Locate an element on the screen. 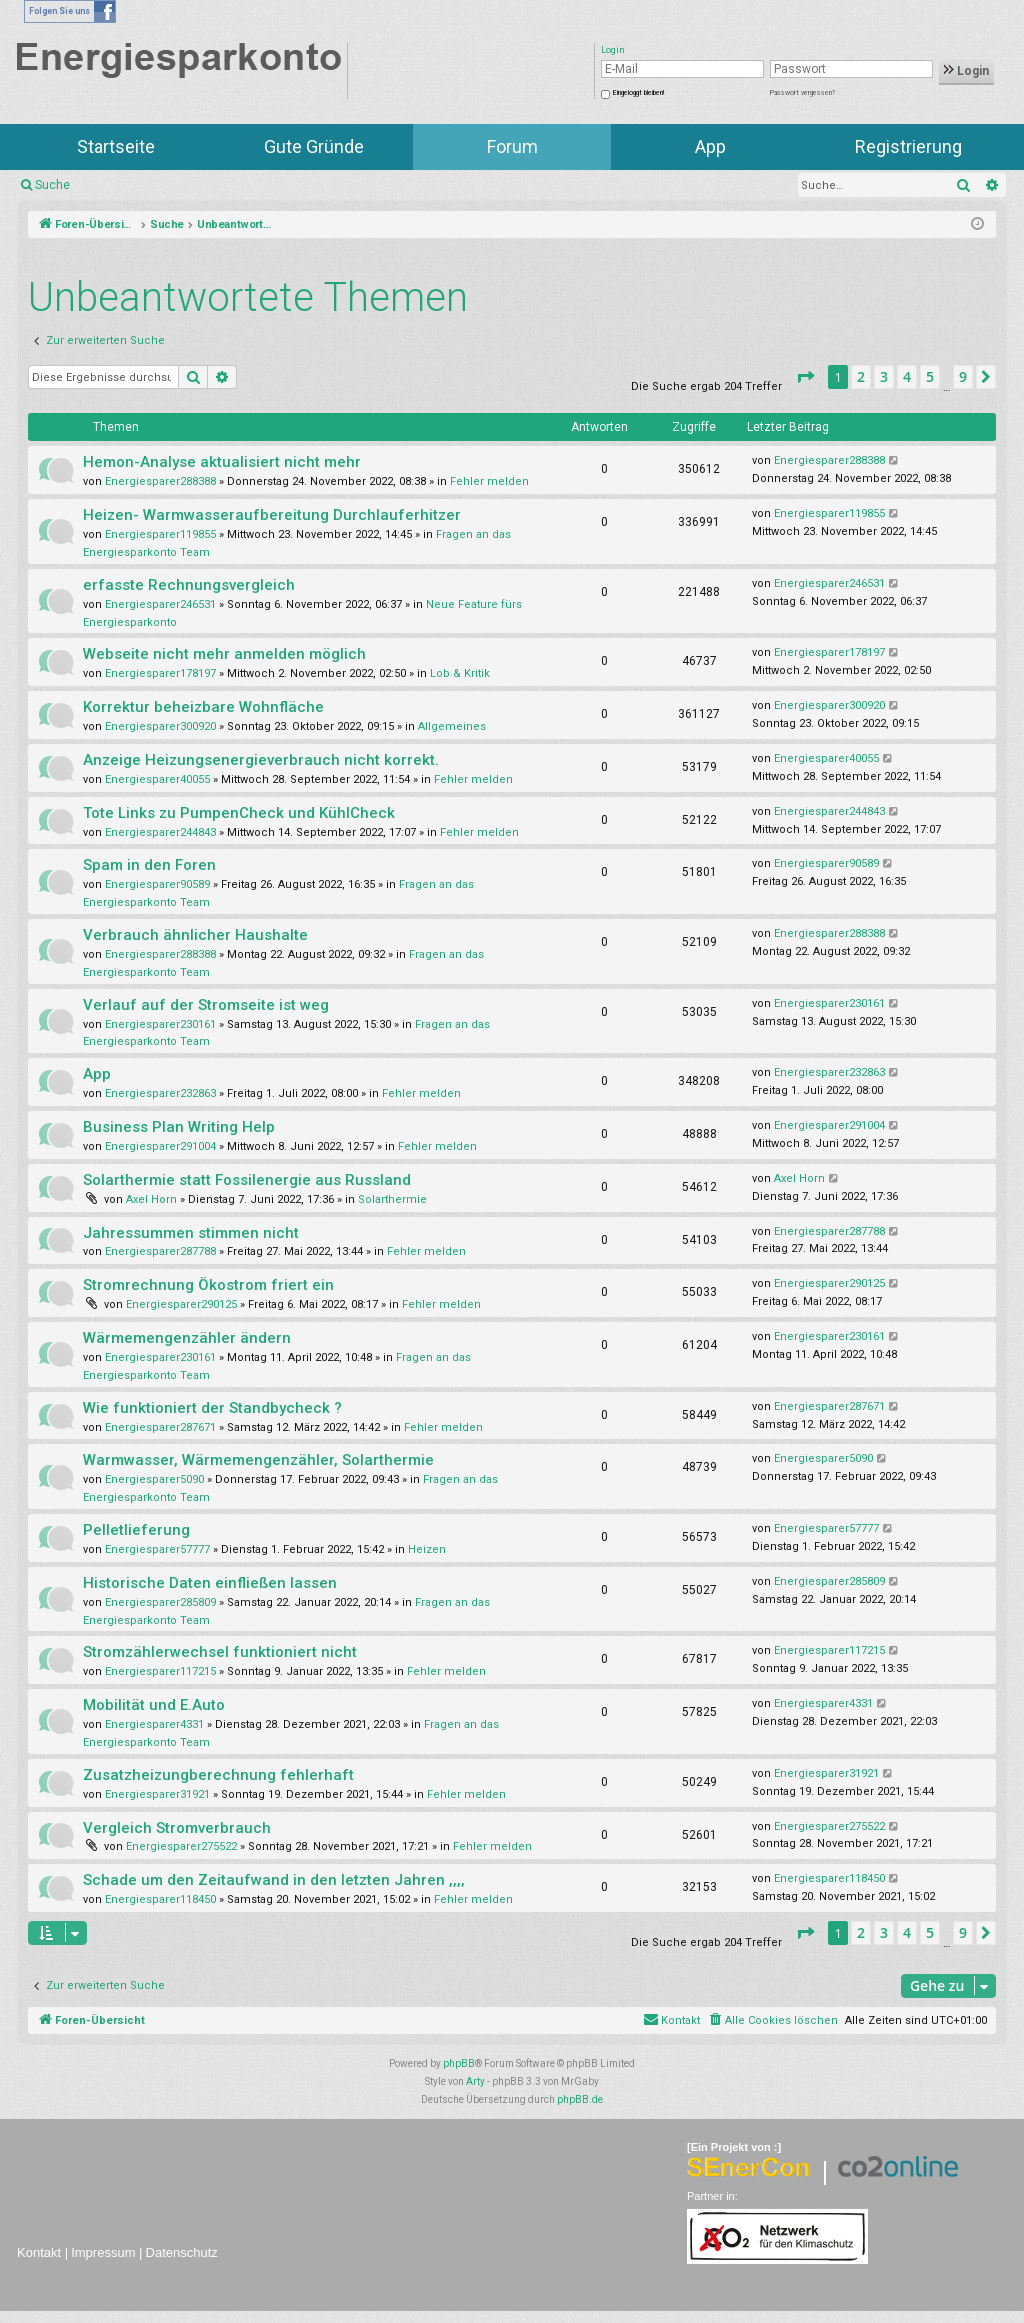 This screenshot has width=1024, height=2323. Arty is located at coordinates (475, 2081).